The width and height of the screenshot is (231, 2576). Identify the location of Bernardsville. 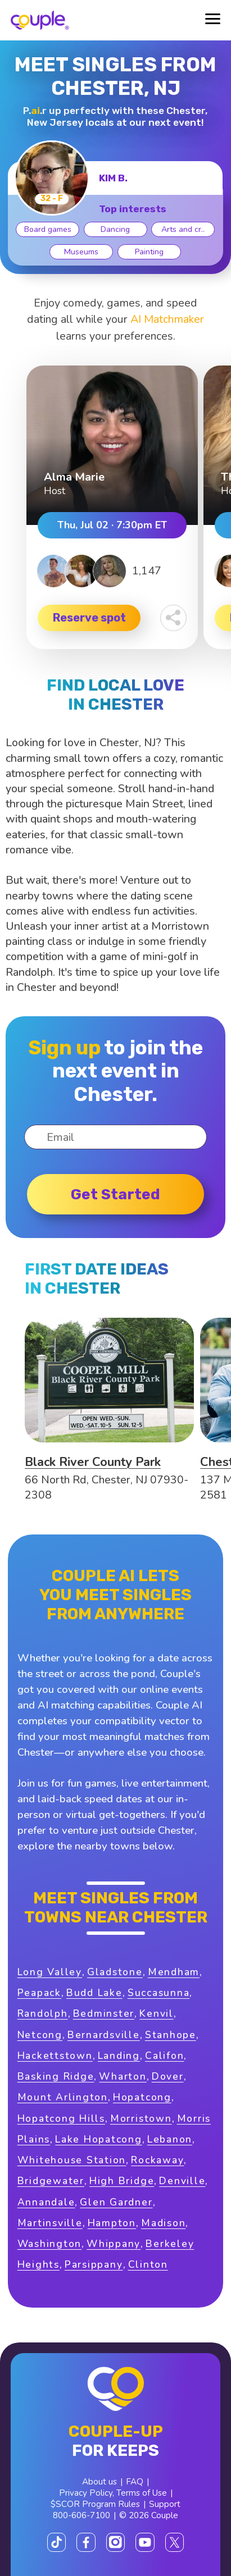
(103, 2034).